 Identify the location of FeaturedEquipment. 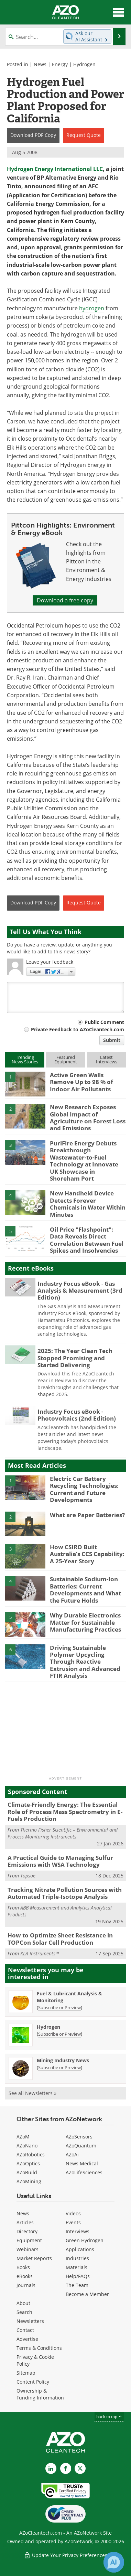
(65, 1059).